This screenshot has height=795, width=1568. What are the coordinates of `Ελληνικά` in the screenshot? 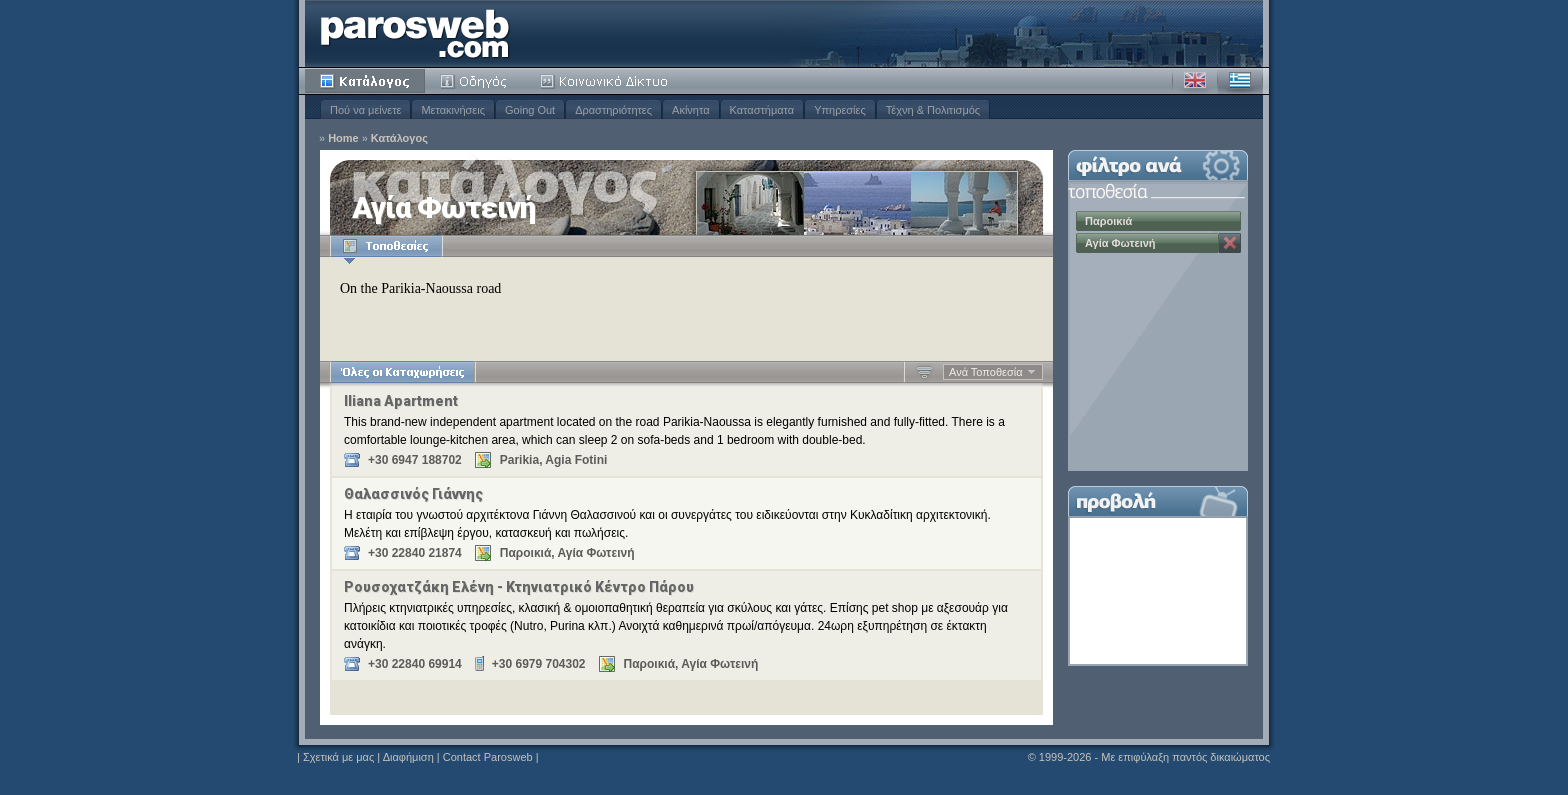 It's located at (1240, 81).